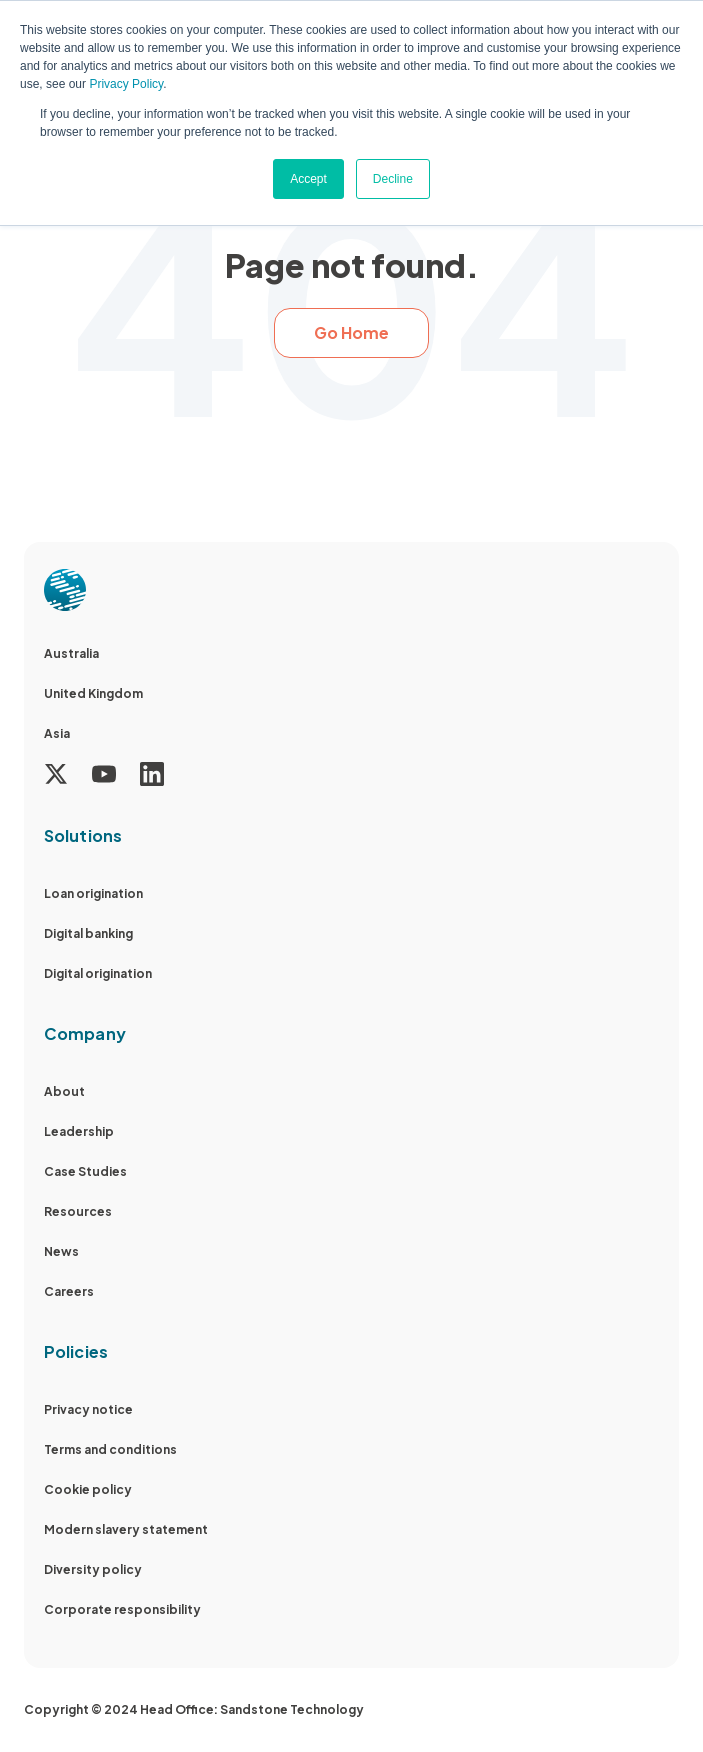 The height and width of the screenshot is (1752, 703). Describe the element at coordinates (64, 1091) in the screenshot. I see `About [menuitem]` at that location.